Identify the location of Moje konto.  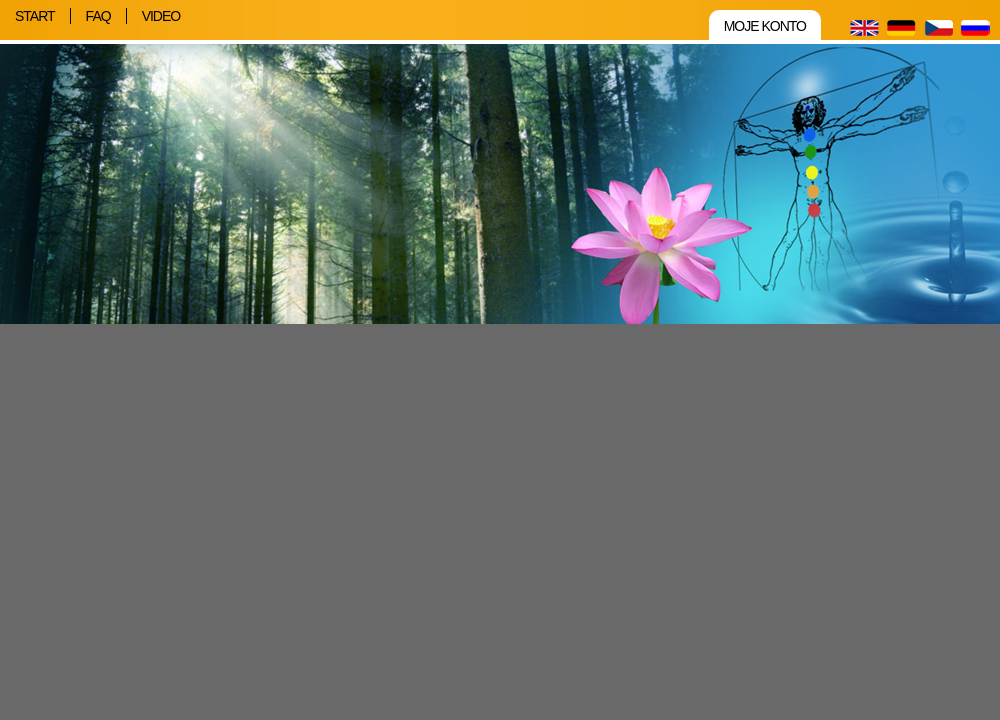
(765, 26).